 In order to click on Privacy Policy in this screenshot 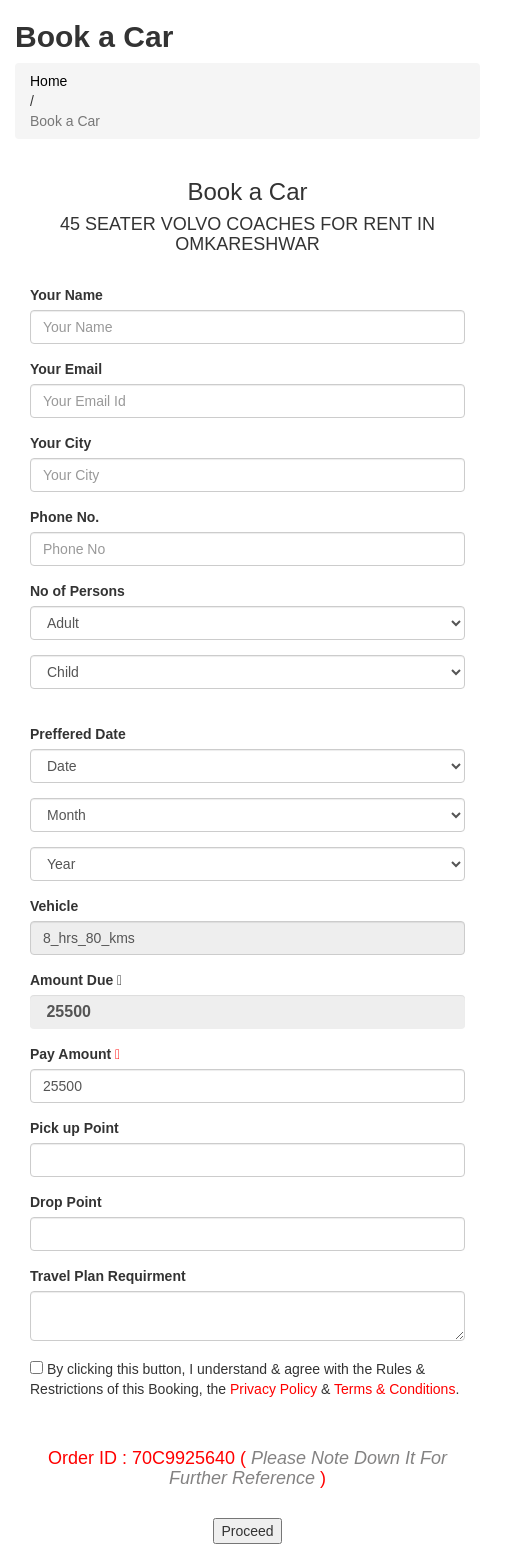, I will do `click(273, 1389)`.